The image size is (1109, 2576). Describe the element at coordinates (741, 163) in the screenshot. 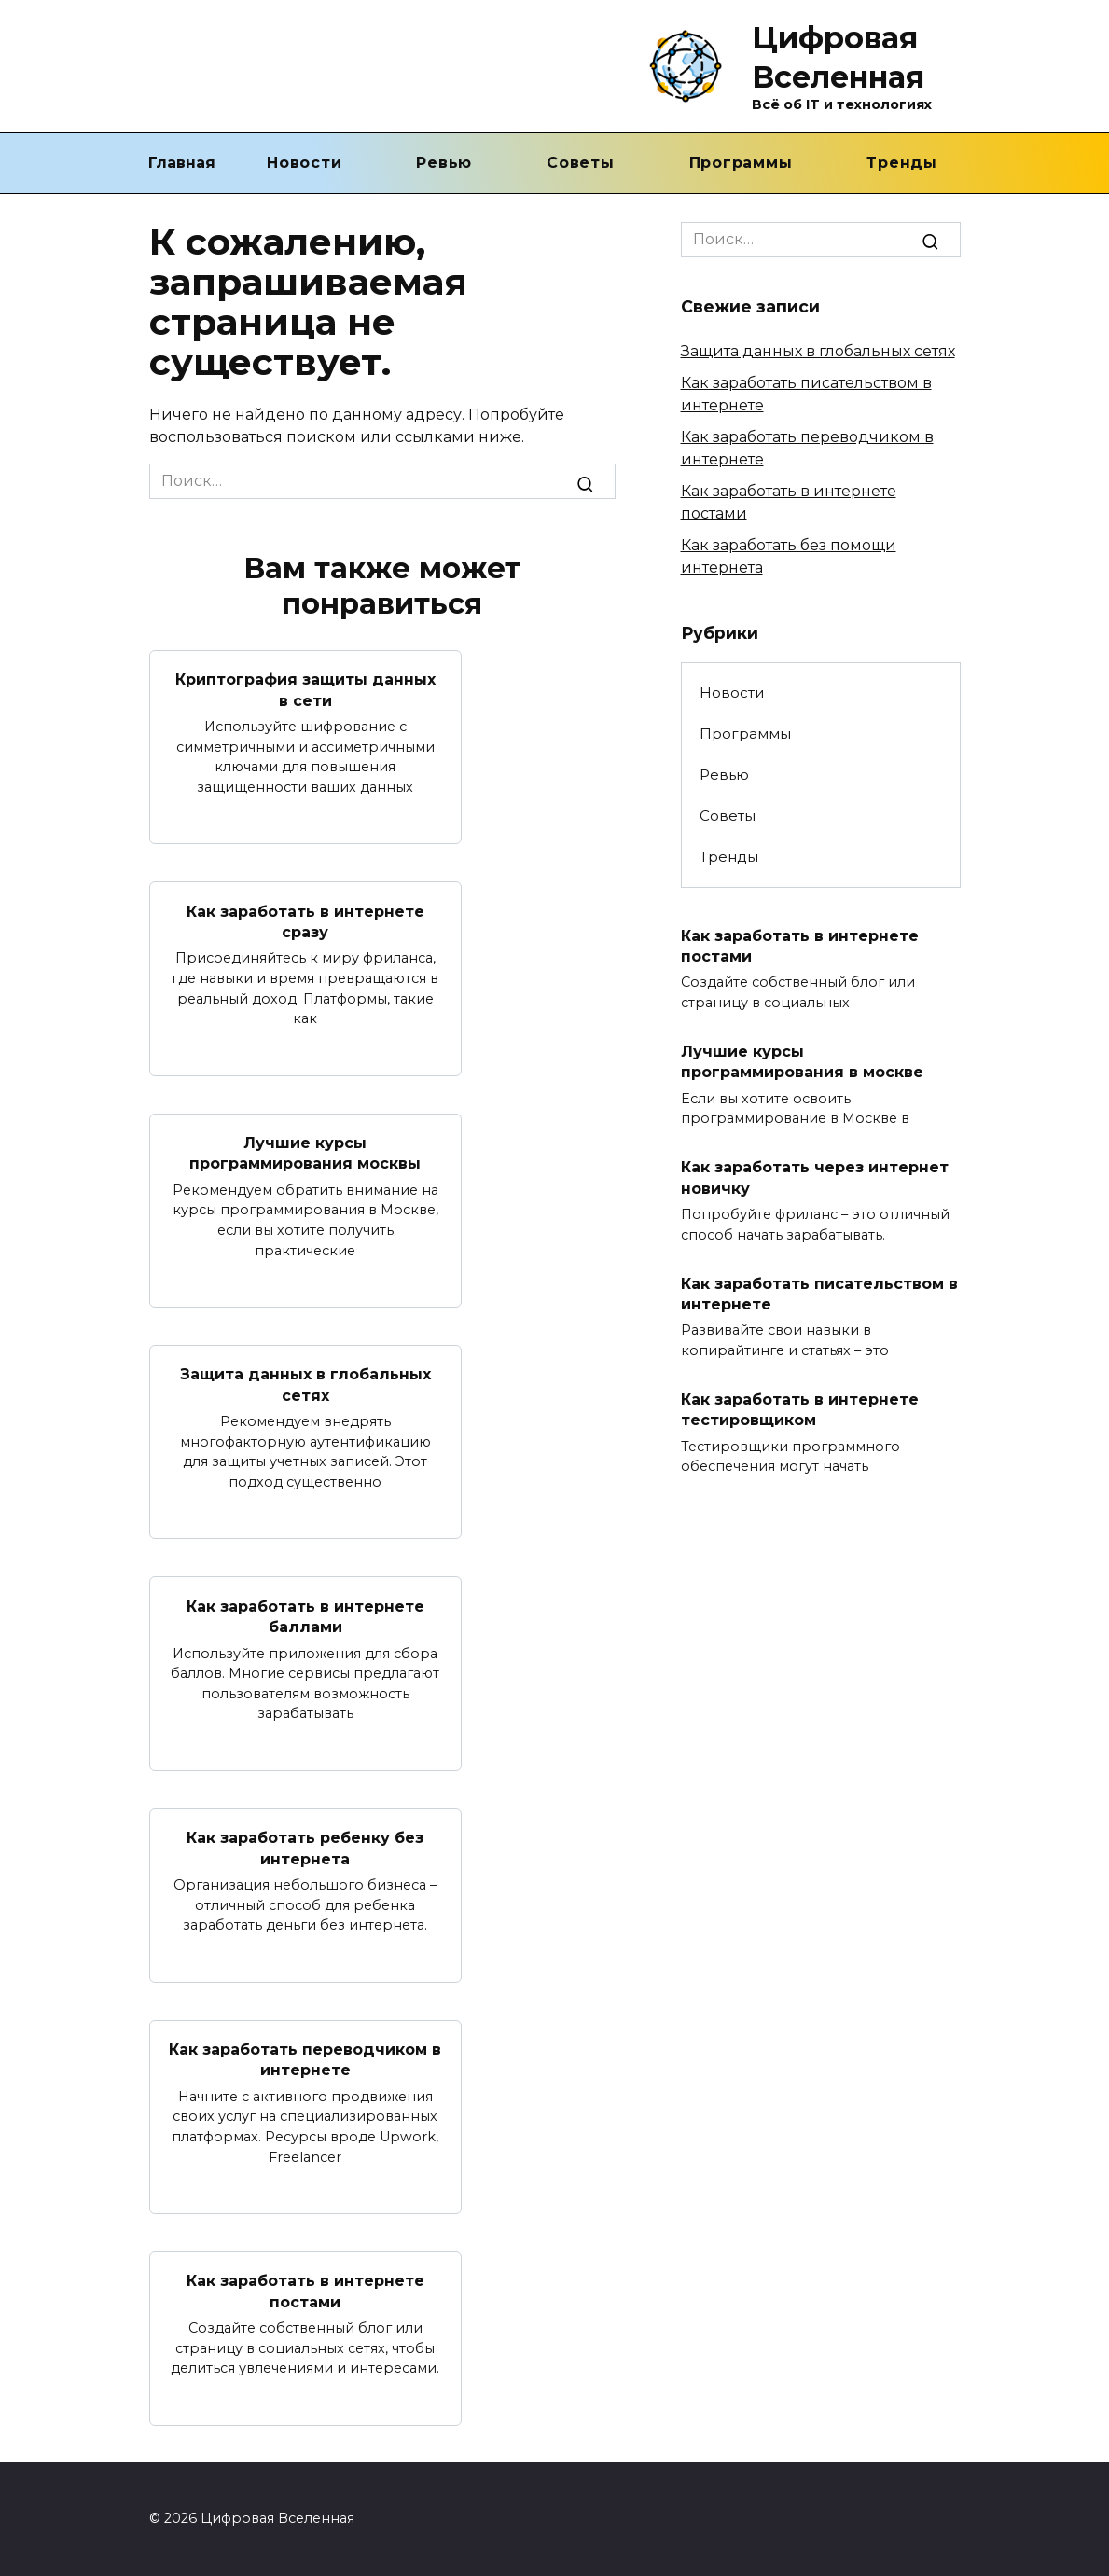

I see `Программы` at that location.